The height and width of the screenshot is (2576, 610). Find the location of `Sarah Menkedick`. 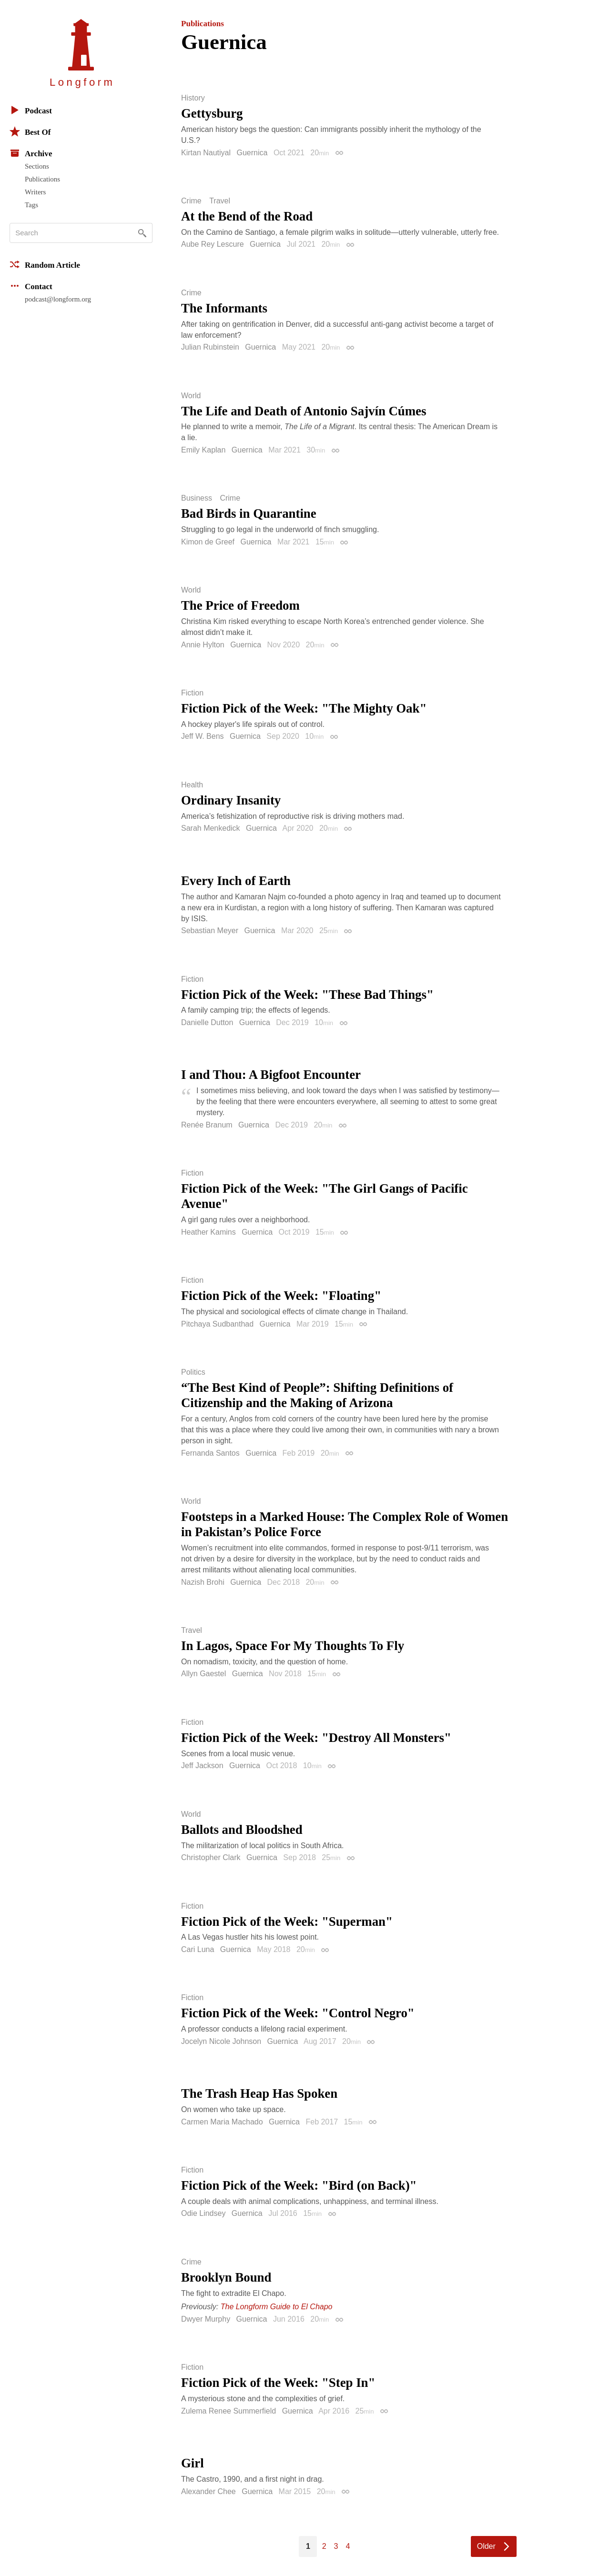

Sarah Menkedick is located at coordinates (210, 828).